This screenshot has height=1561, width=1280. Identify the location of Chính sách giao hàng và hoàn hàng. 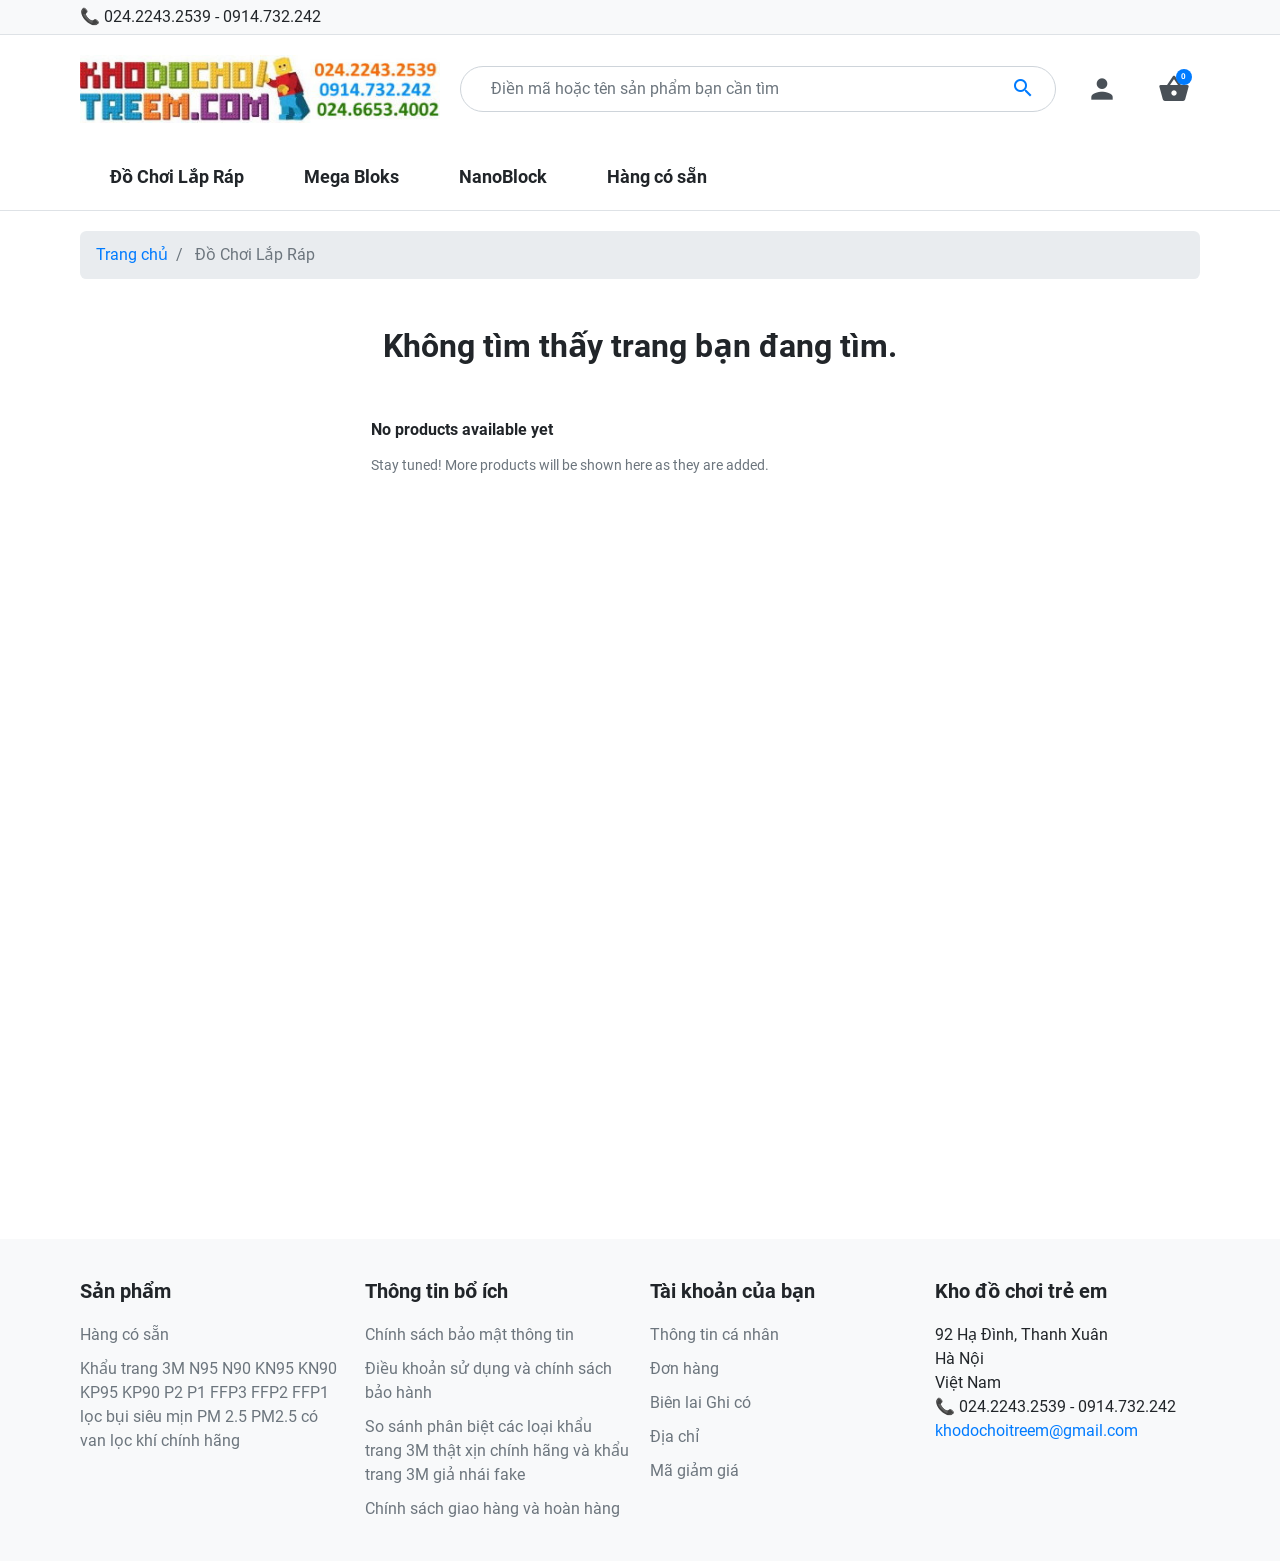
(492, 1508).